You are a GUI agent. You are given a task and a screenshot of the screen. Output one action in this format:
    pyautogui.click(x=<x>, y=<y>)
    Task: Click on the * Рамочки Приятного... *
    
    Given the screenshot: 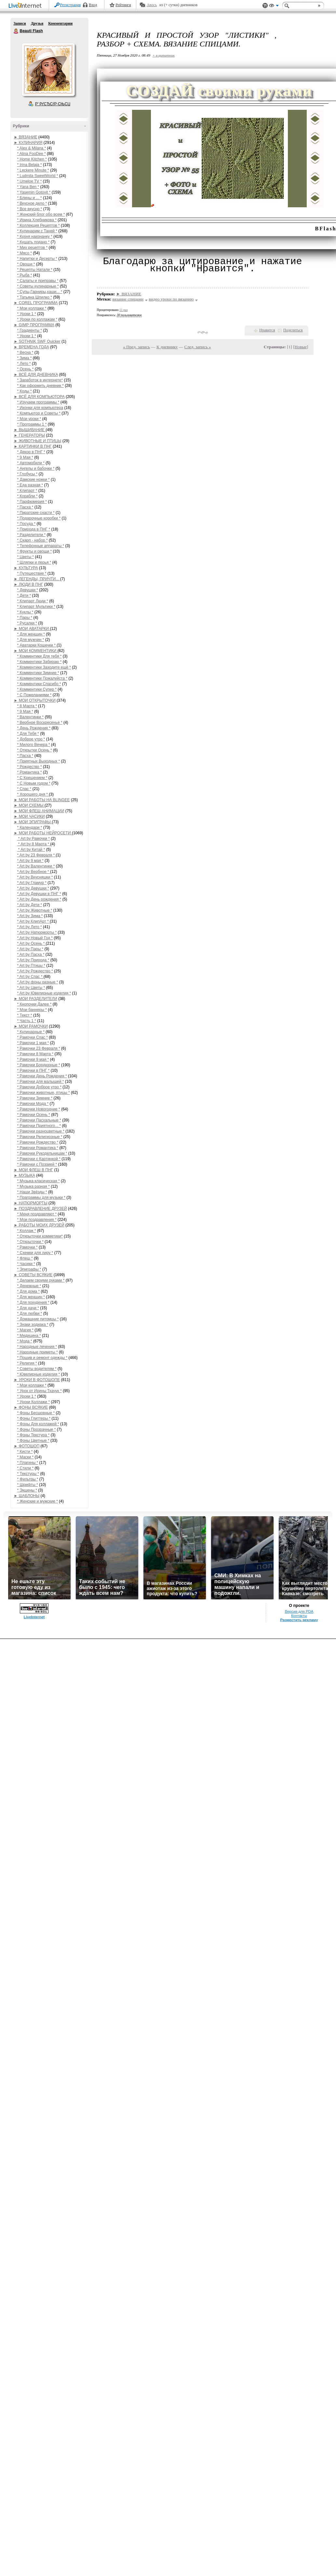 What is the action you would take?
    pyautogui.click(x=39, y=1125)
    